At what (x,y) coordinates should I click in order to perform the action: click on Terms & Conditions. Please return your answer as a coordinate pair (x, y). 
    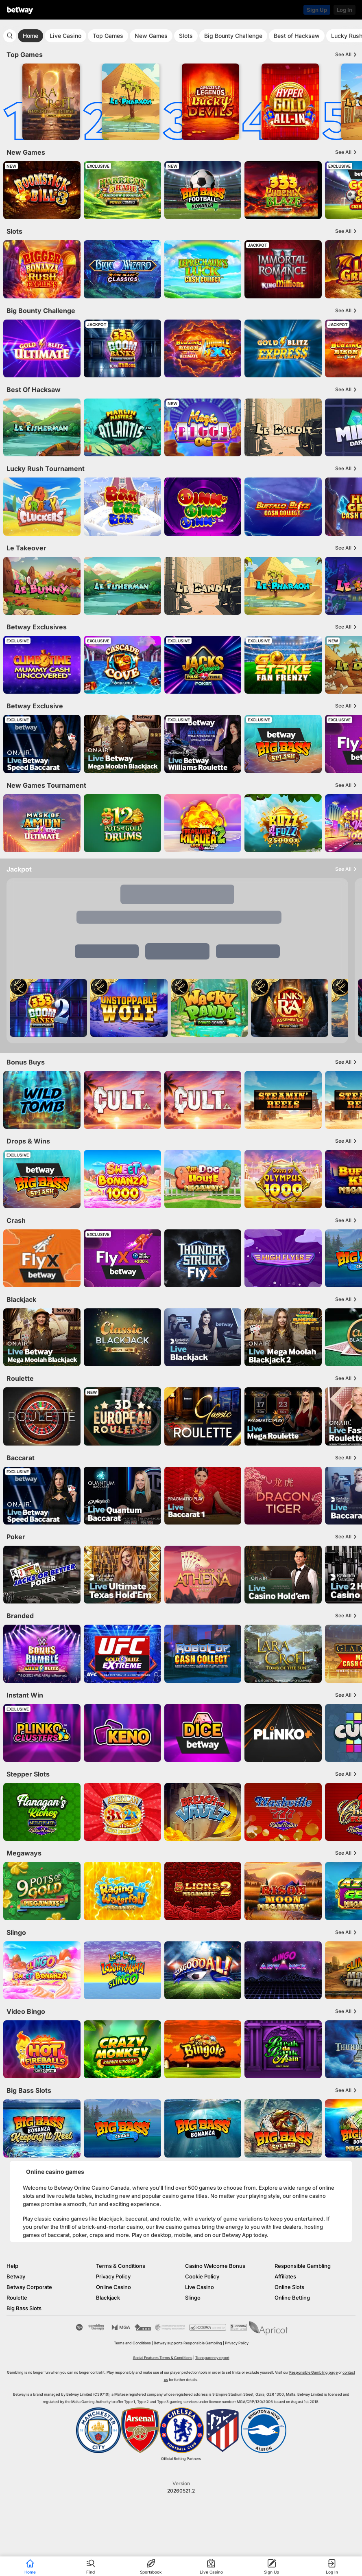
    Looking at the image, I should click on (120, 2266).